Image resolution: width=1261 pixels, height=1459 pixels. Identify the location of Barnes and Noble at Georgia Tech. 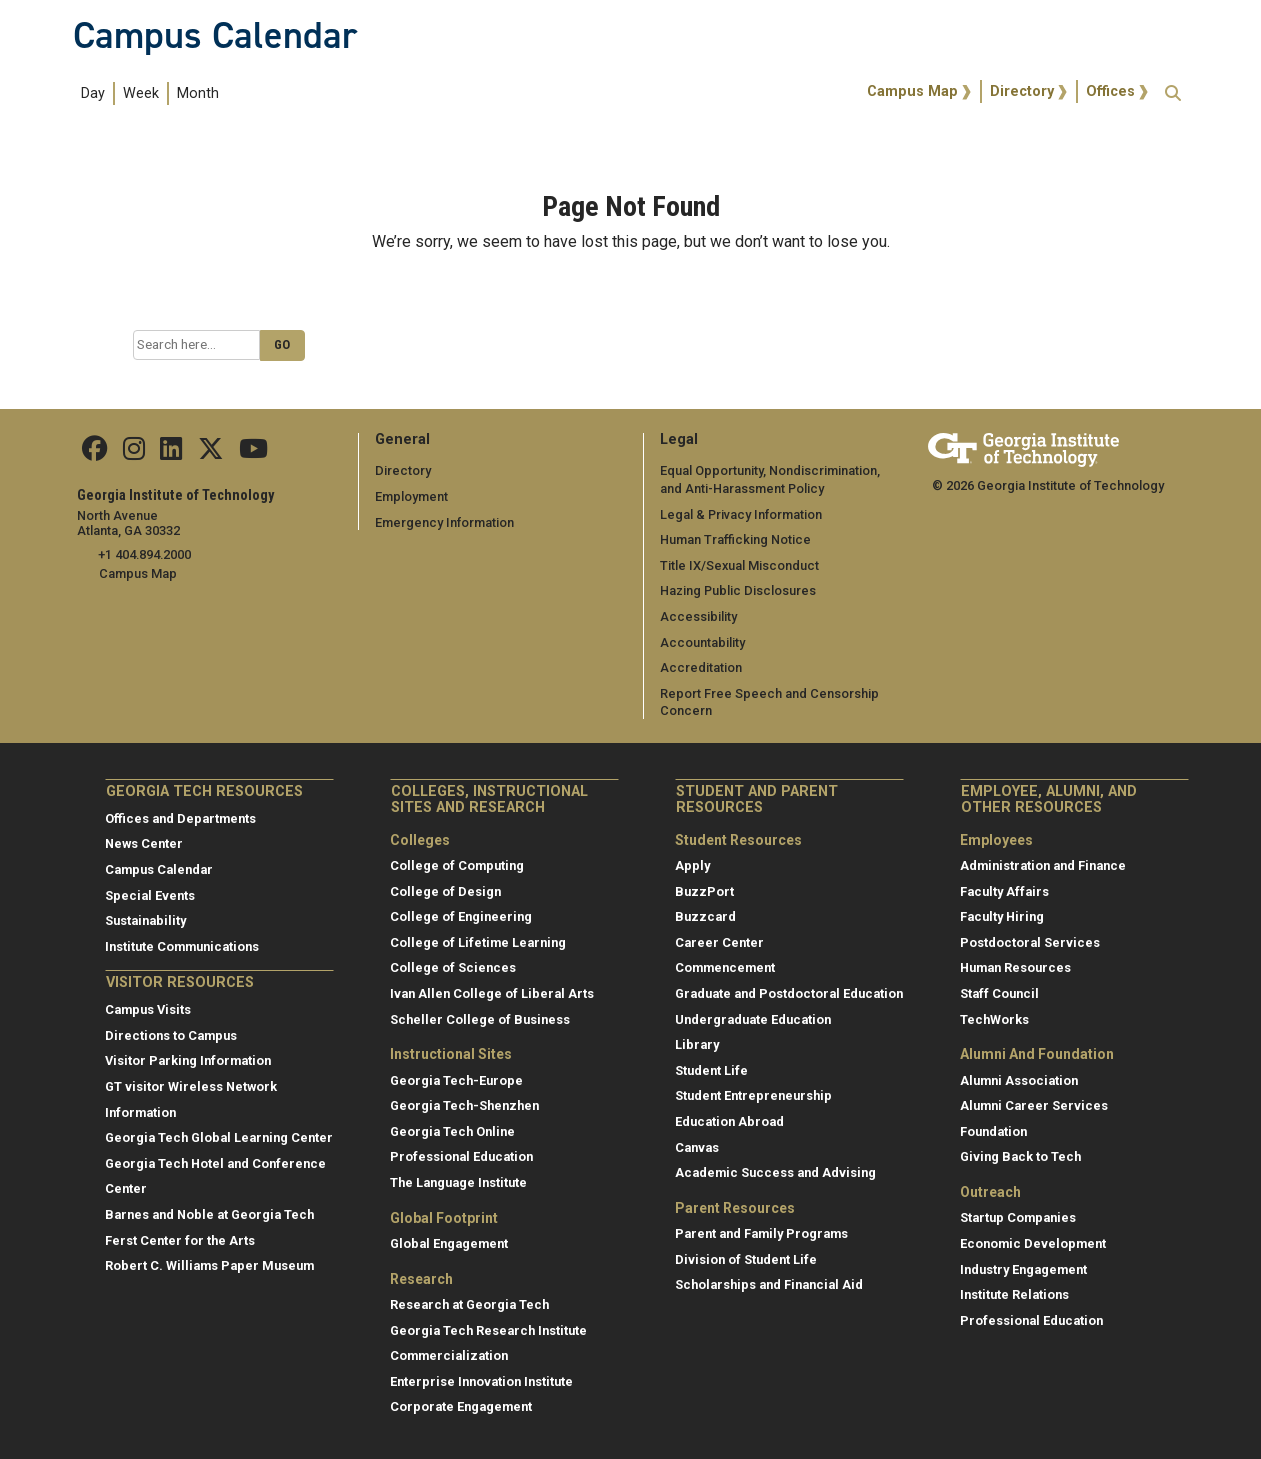
(209, 1214).